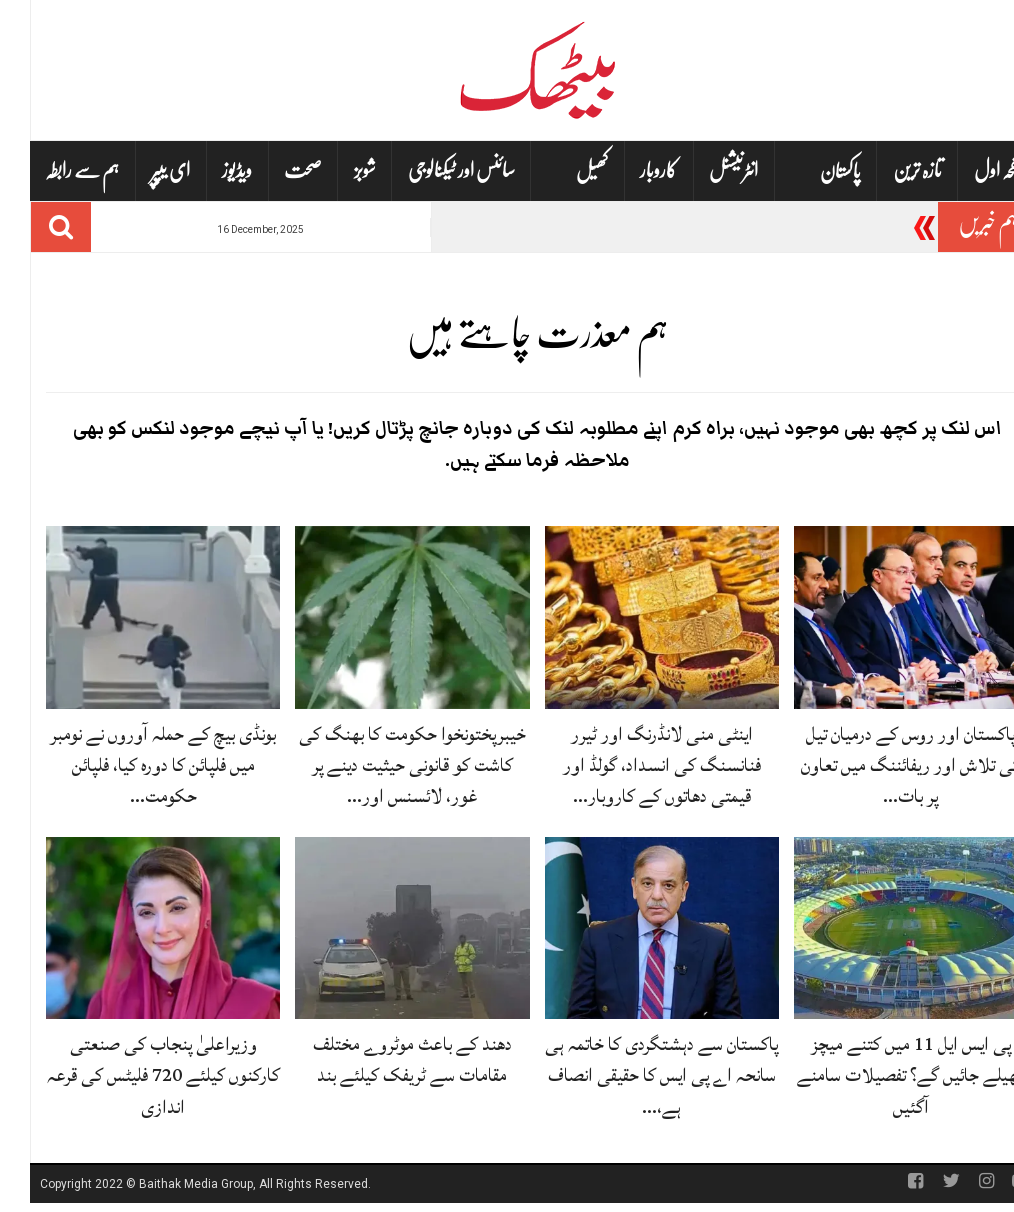 This screenshot has height=1212, width=1014. I want to click on پی ایس ایل 11 میں کتنے میچز کھیلے جائیں گے؟ تفصیلات سامنے آگئیں, so click(881, 1075).